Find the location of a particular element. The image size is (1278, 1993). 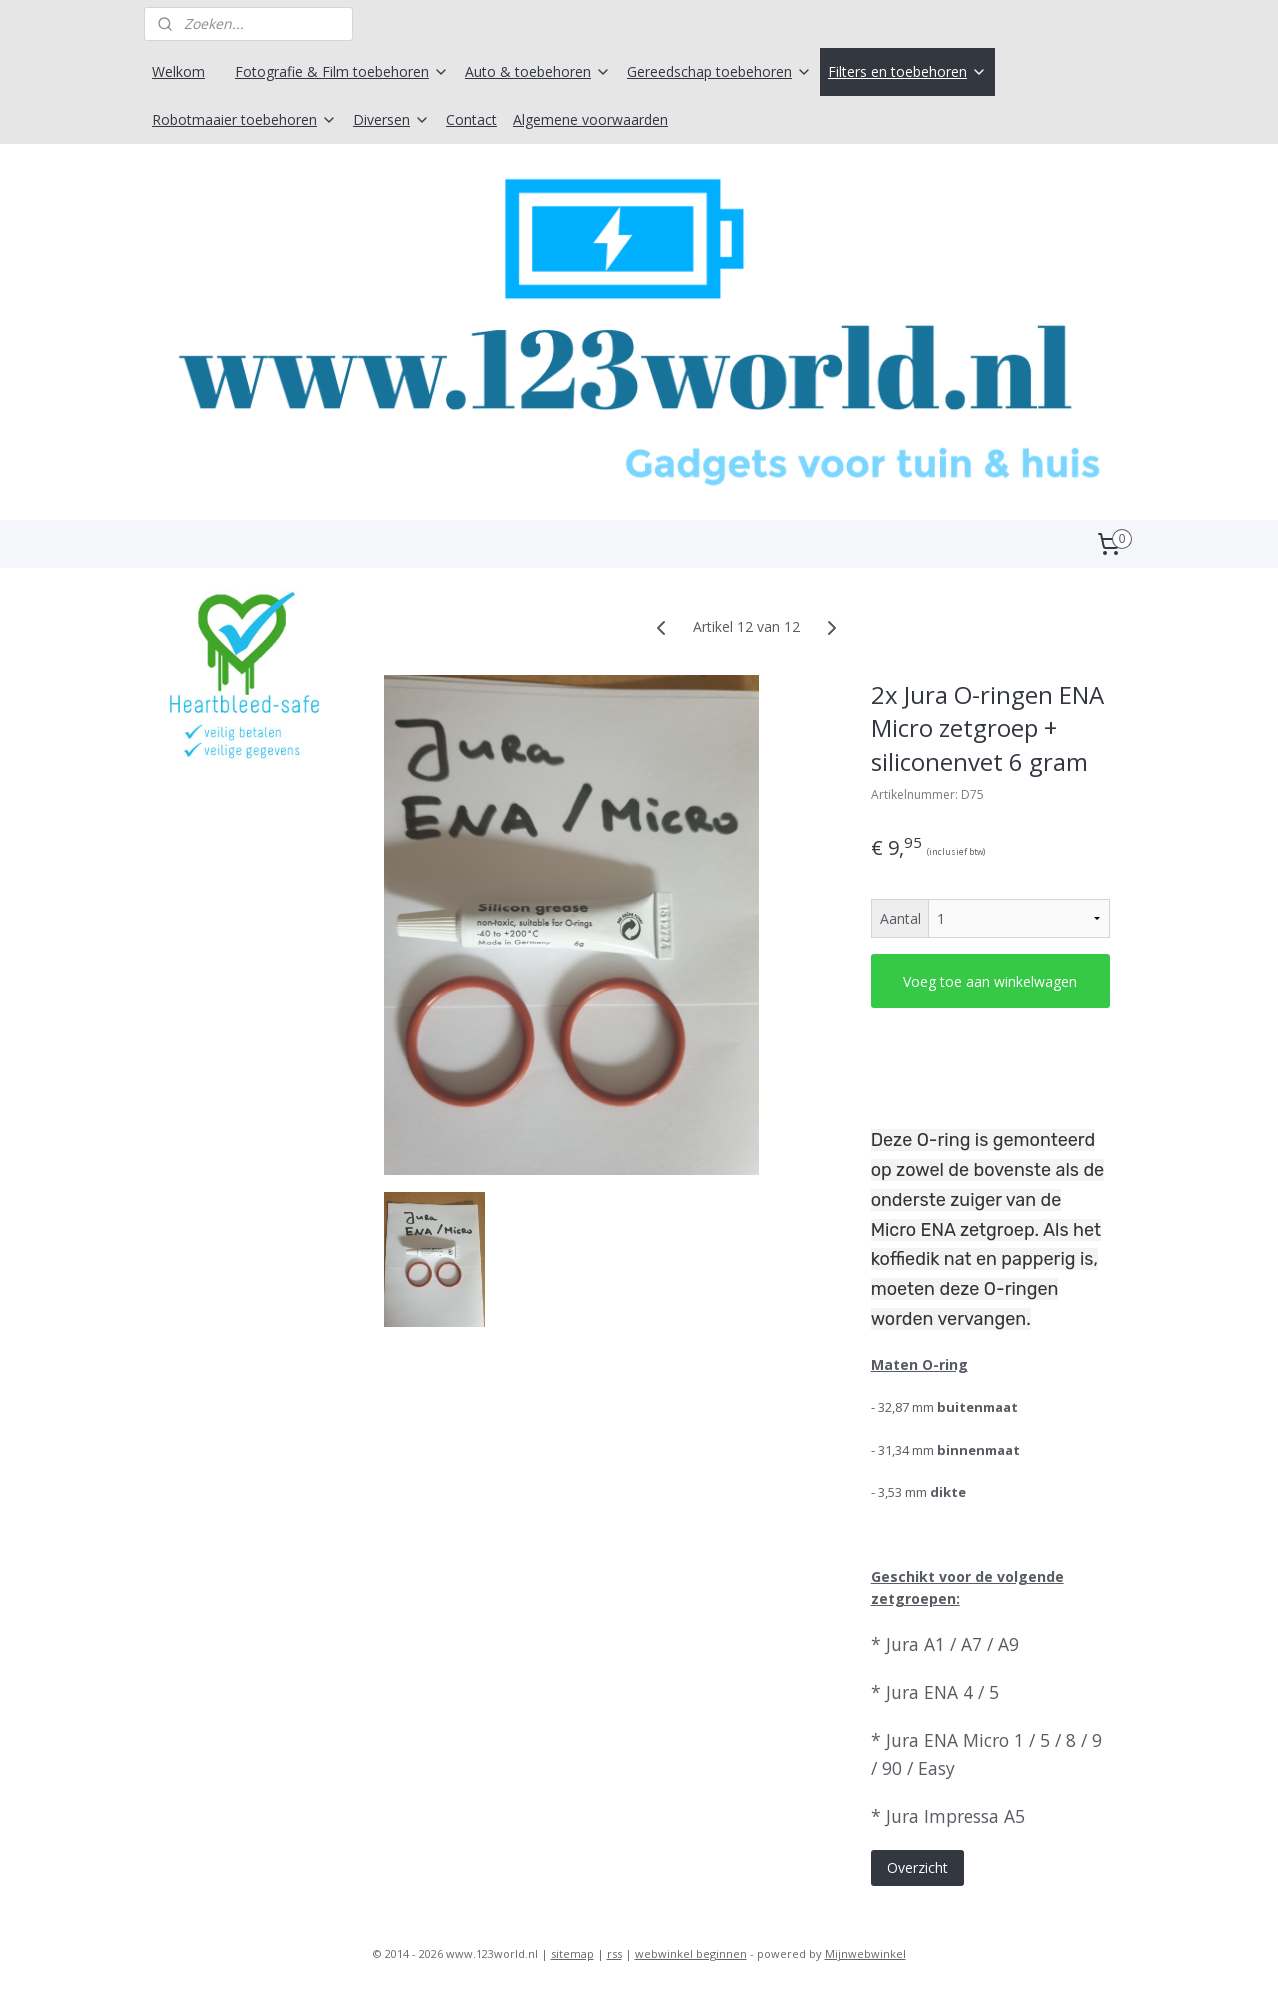

Welkom is located at coordinates (178, 71).